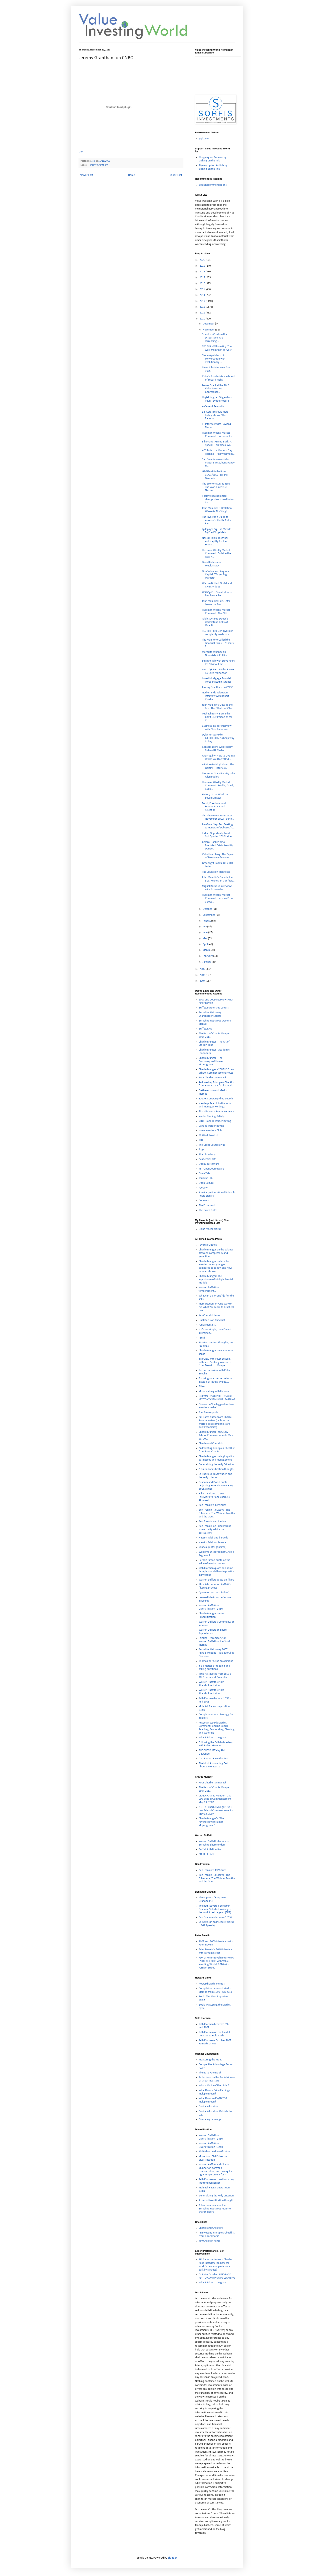 This screenshot has width=314, height=2576. Describe the element at coordinates (214, 807) in the screenshot. I see `Food, Freedom, and Economic Natural Selection` at that location.